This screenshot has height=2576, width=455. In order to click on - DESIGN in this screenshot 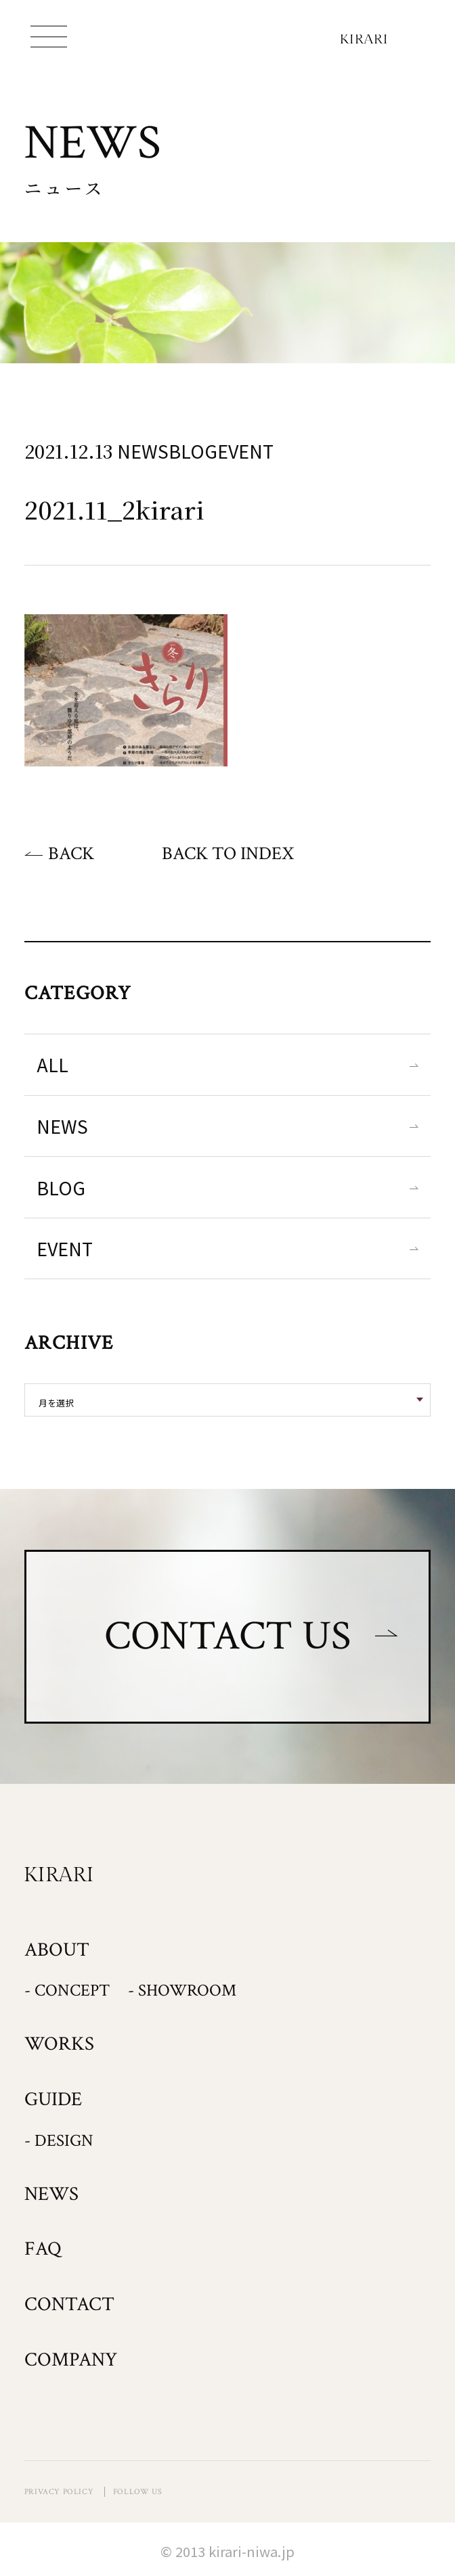, I will do `click(58, 2141)`.